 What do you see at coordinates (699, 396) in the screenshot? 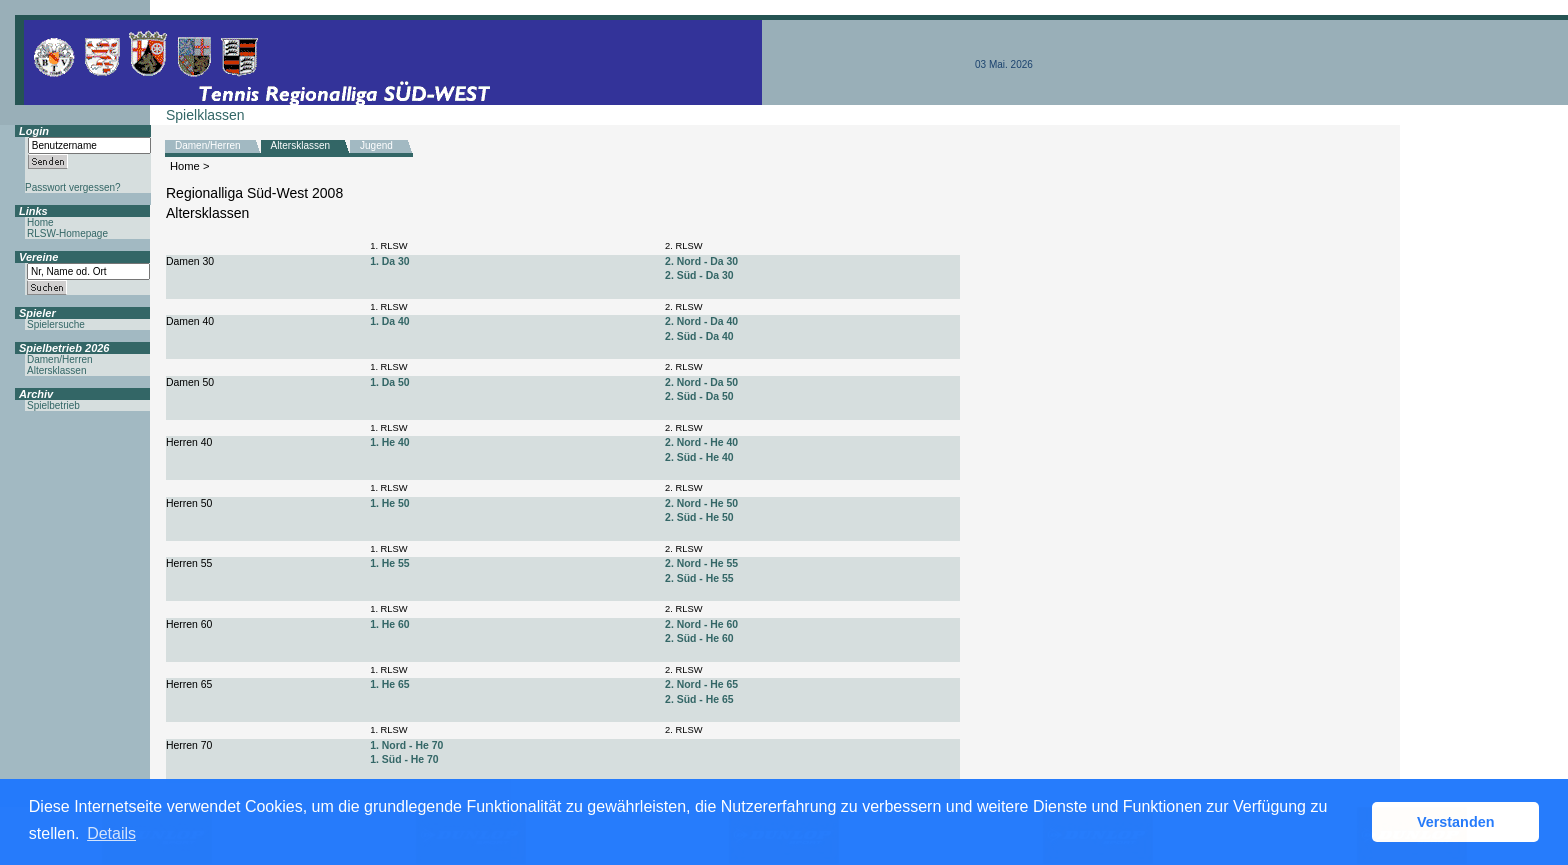
I see `2. Süd - Da 50` at bounding box center [699, 396].